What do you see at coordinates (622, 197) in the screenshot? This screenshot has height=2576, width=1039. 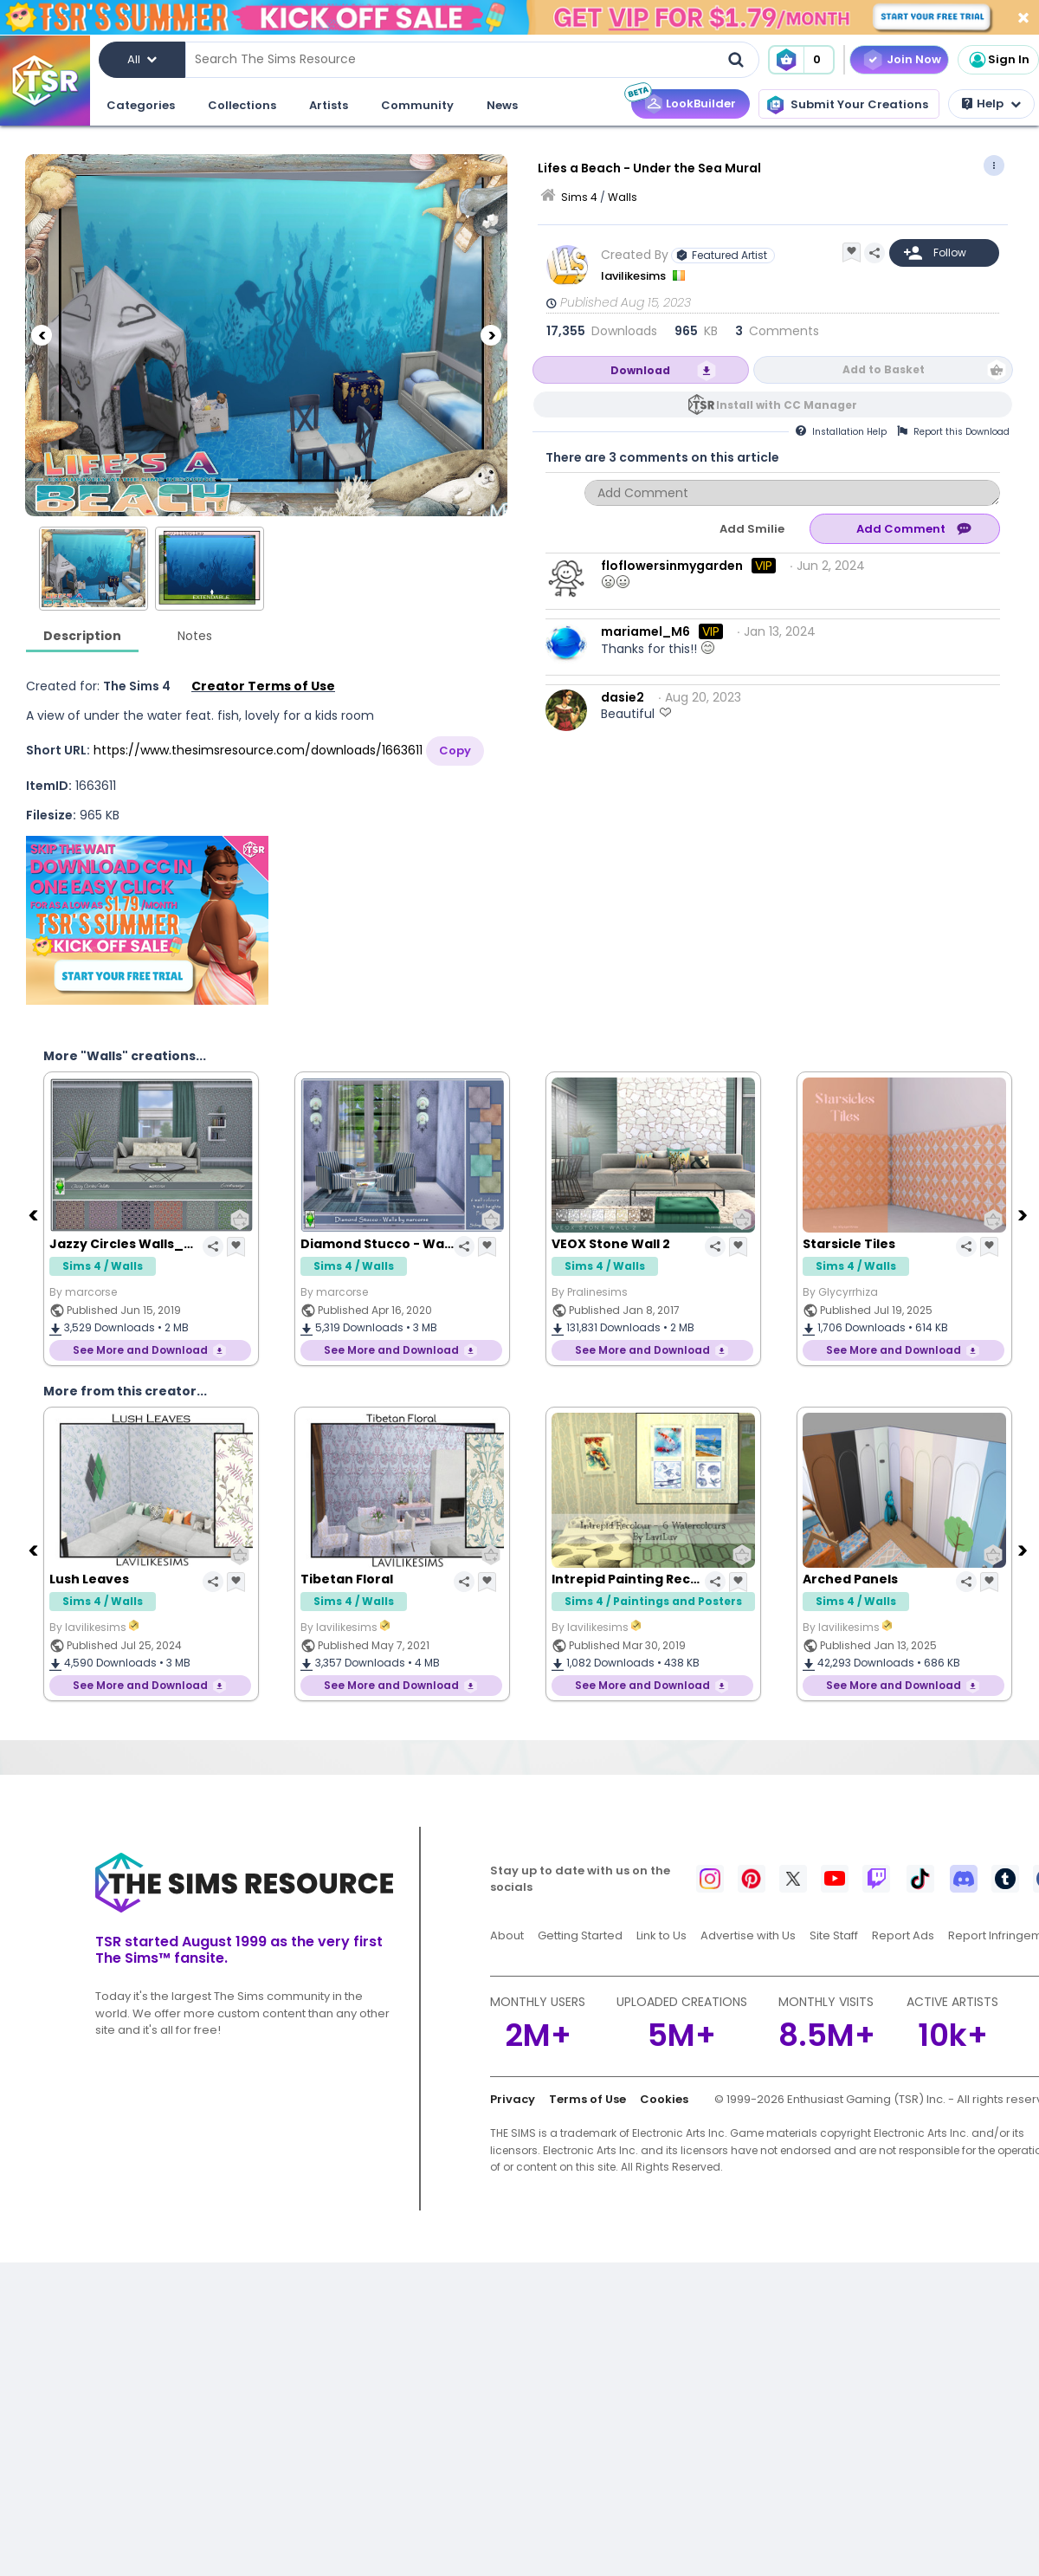 I see `Walls` at bounding box center [622, 197].